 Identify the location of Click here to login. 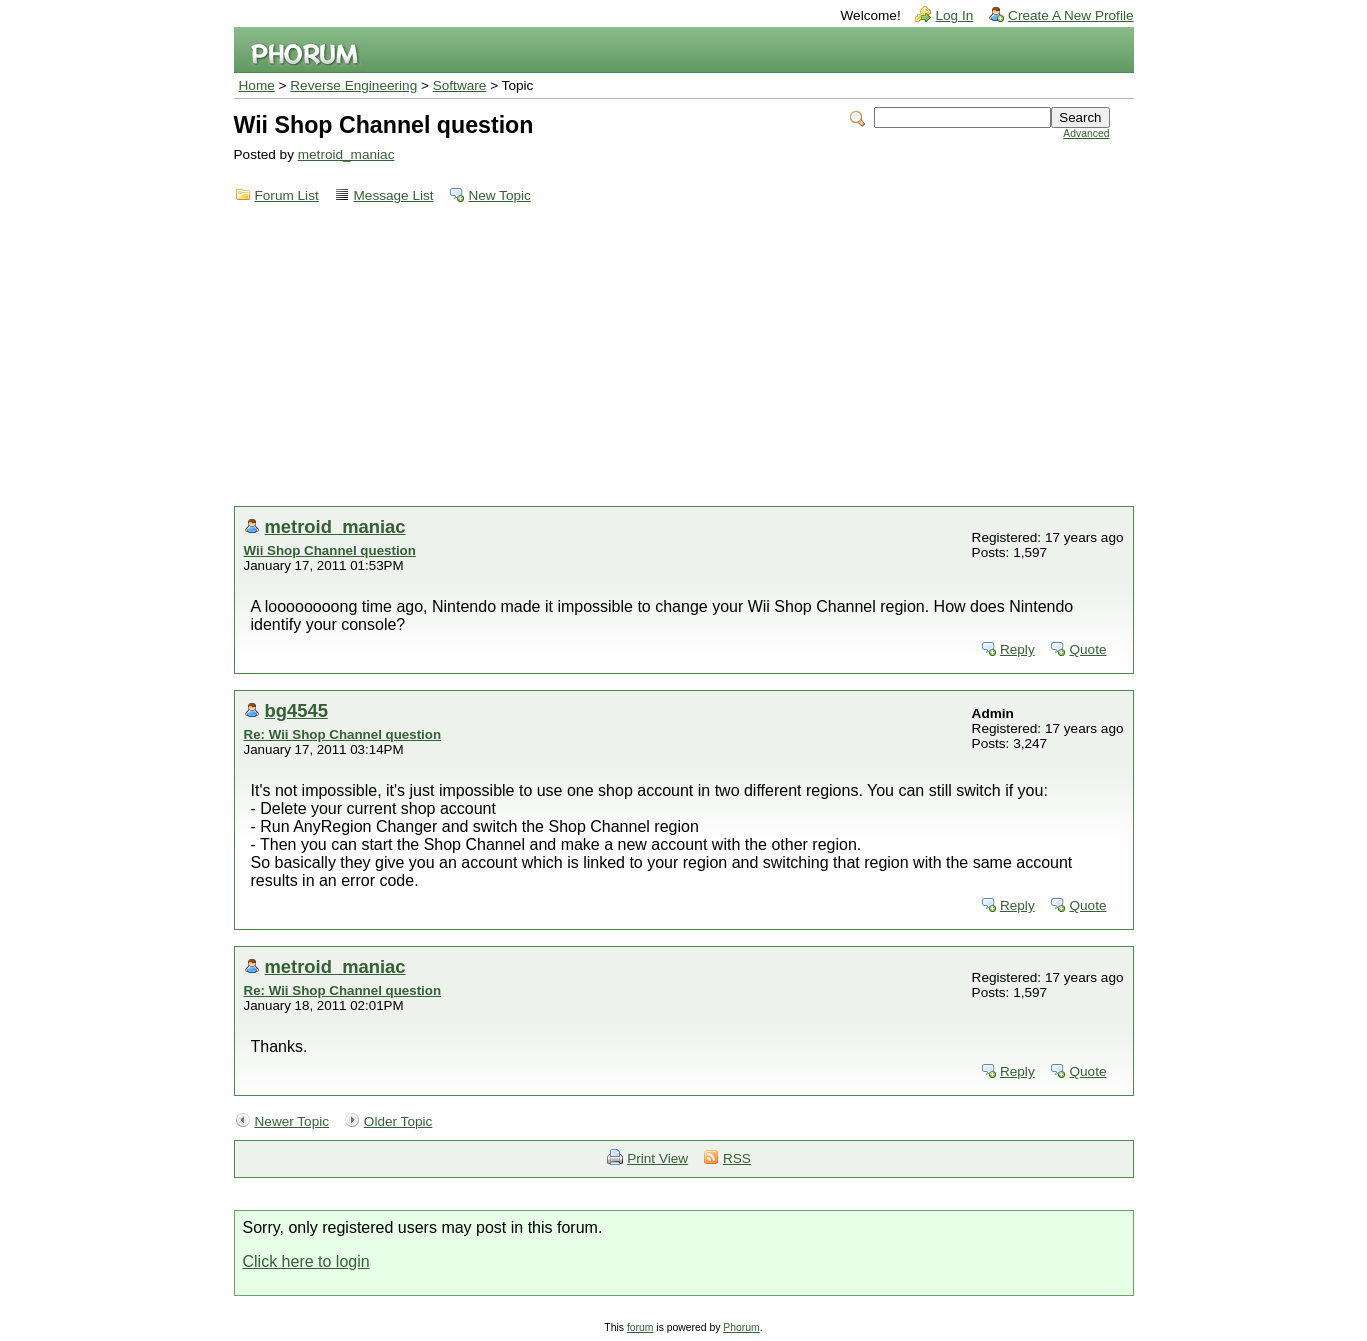
(306, 1261).